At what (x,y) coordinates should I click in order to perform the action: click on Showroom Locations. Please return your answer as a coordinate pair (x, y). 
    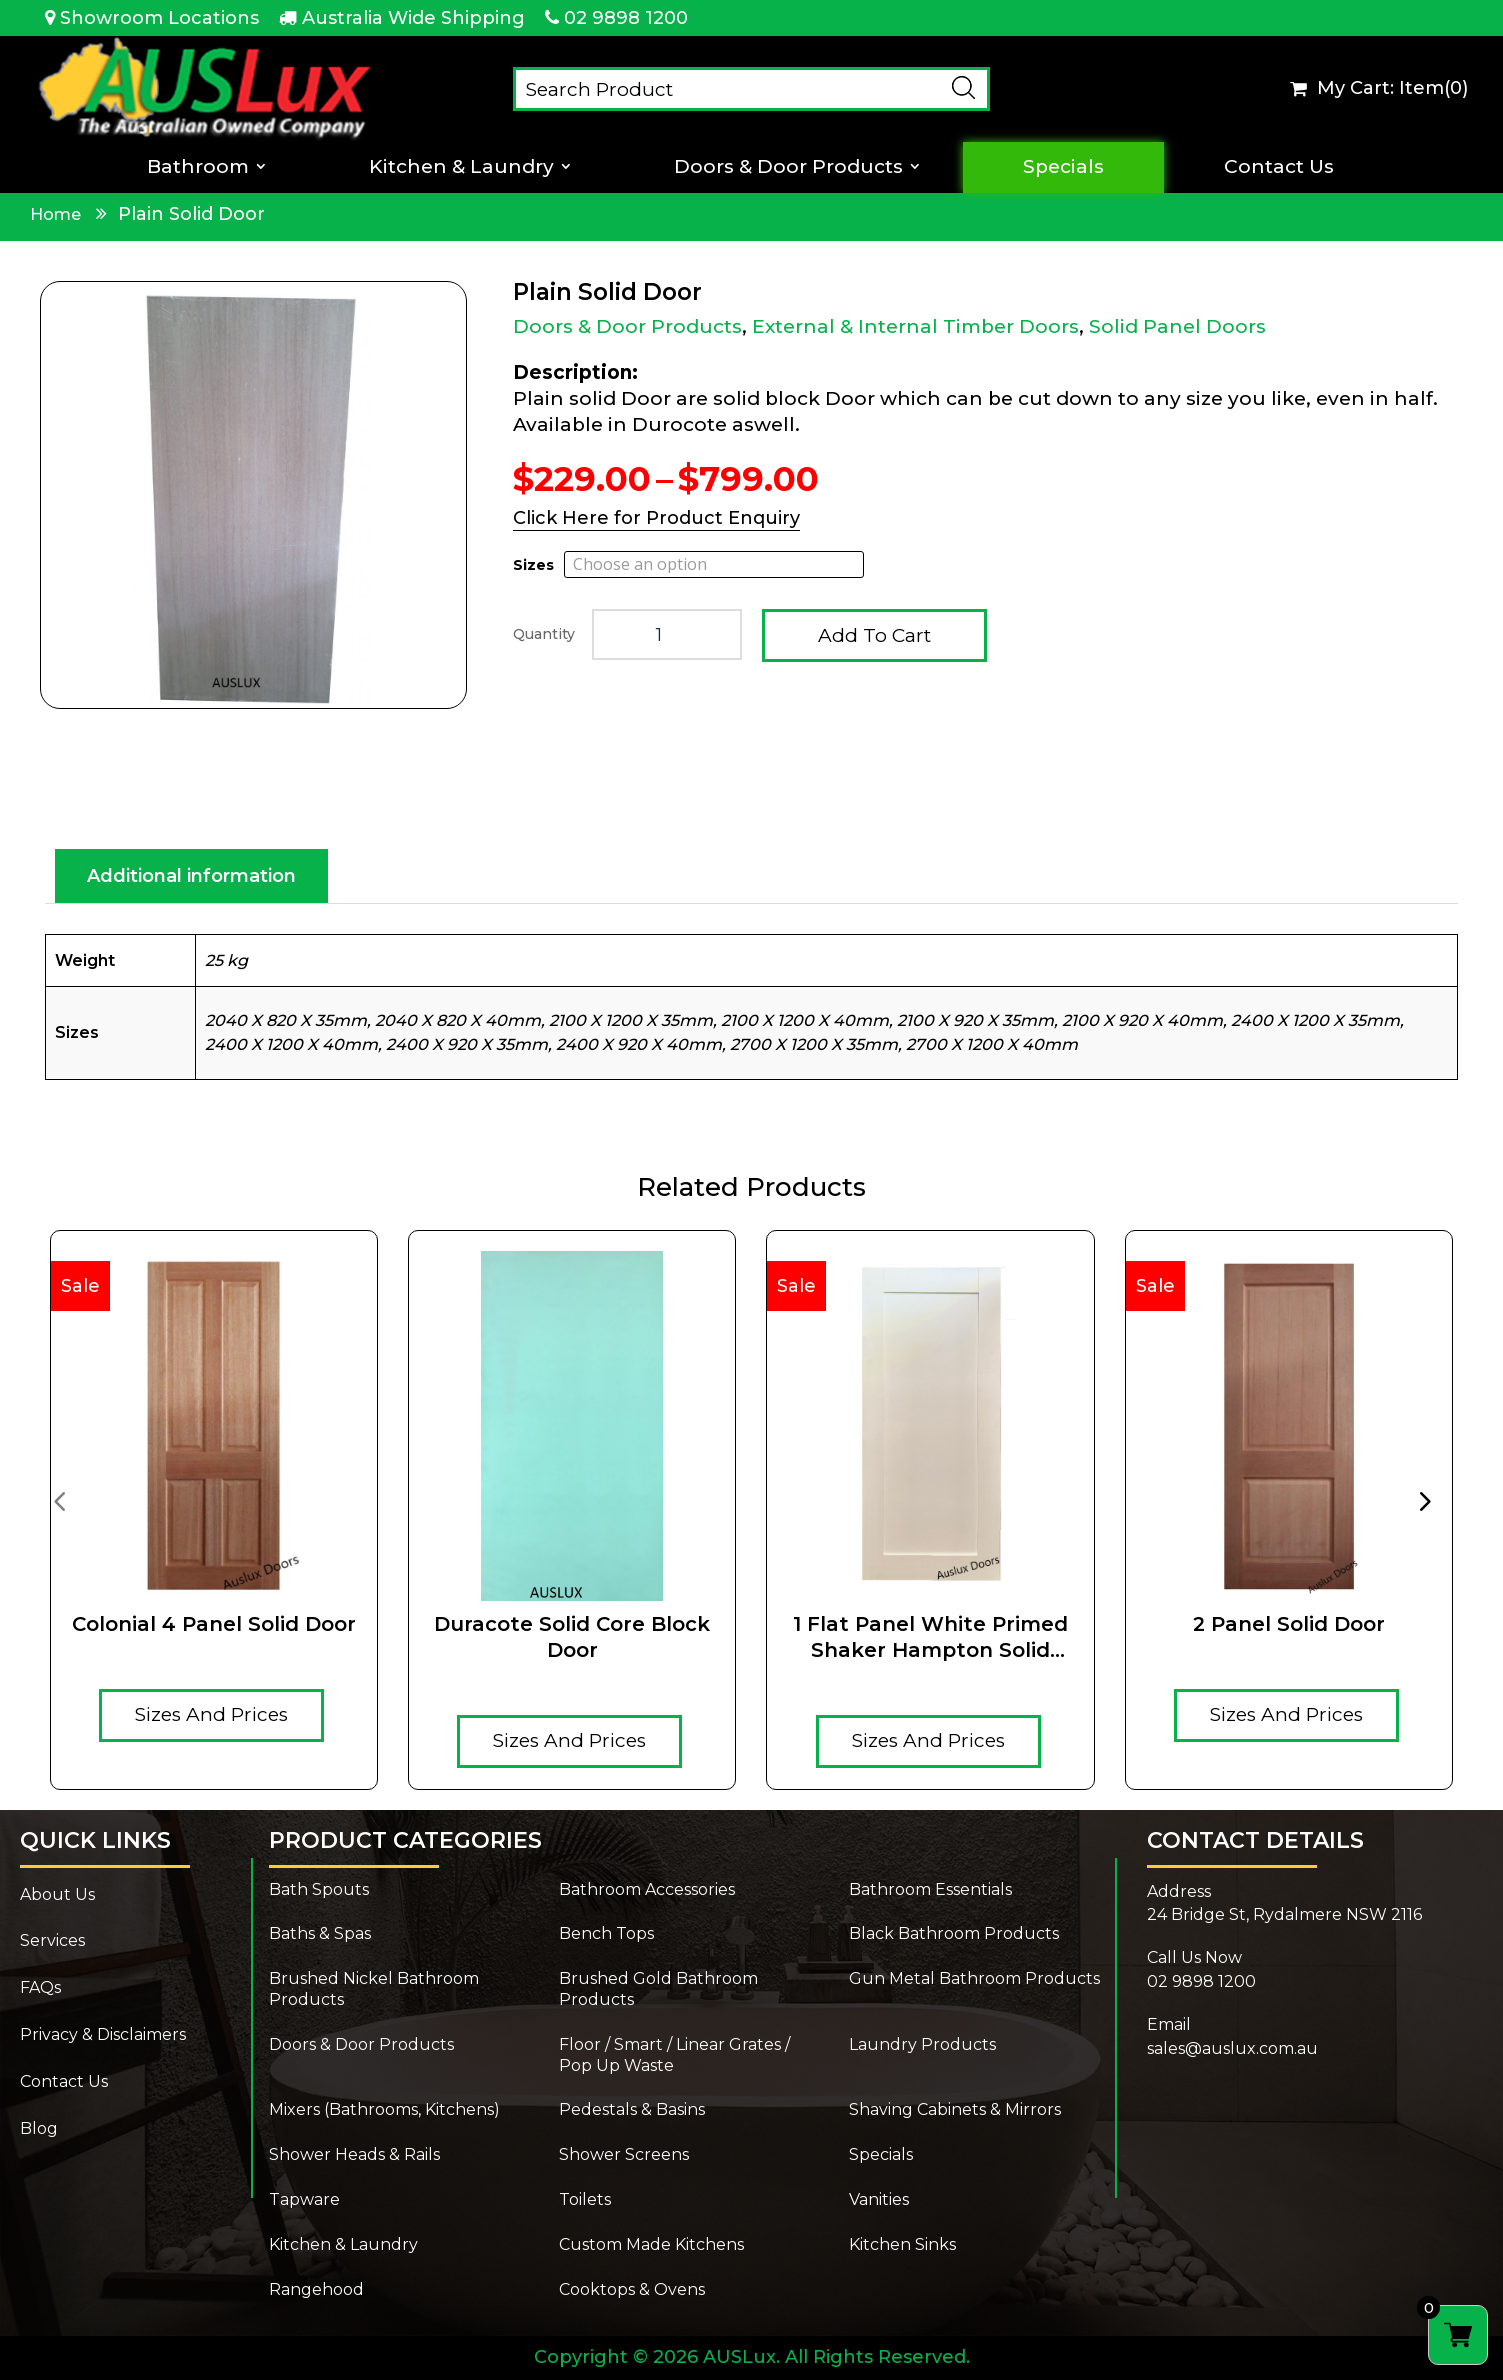
    Looking at the image, I should click on (159, 18).